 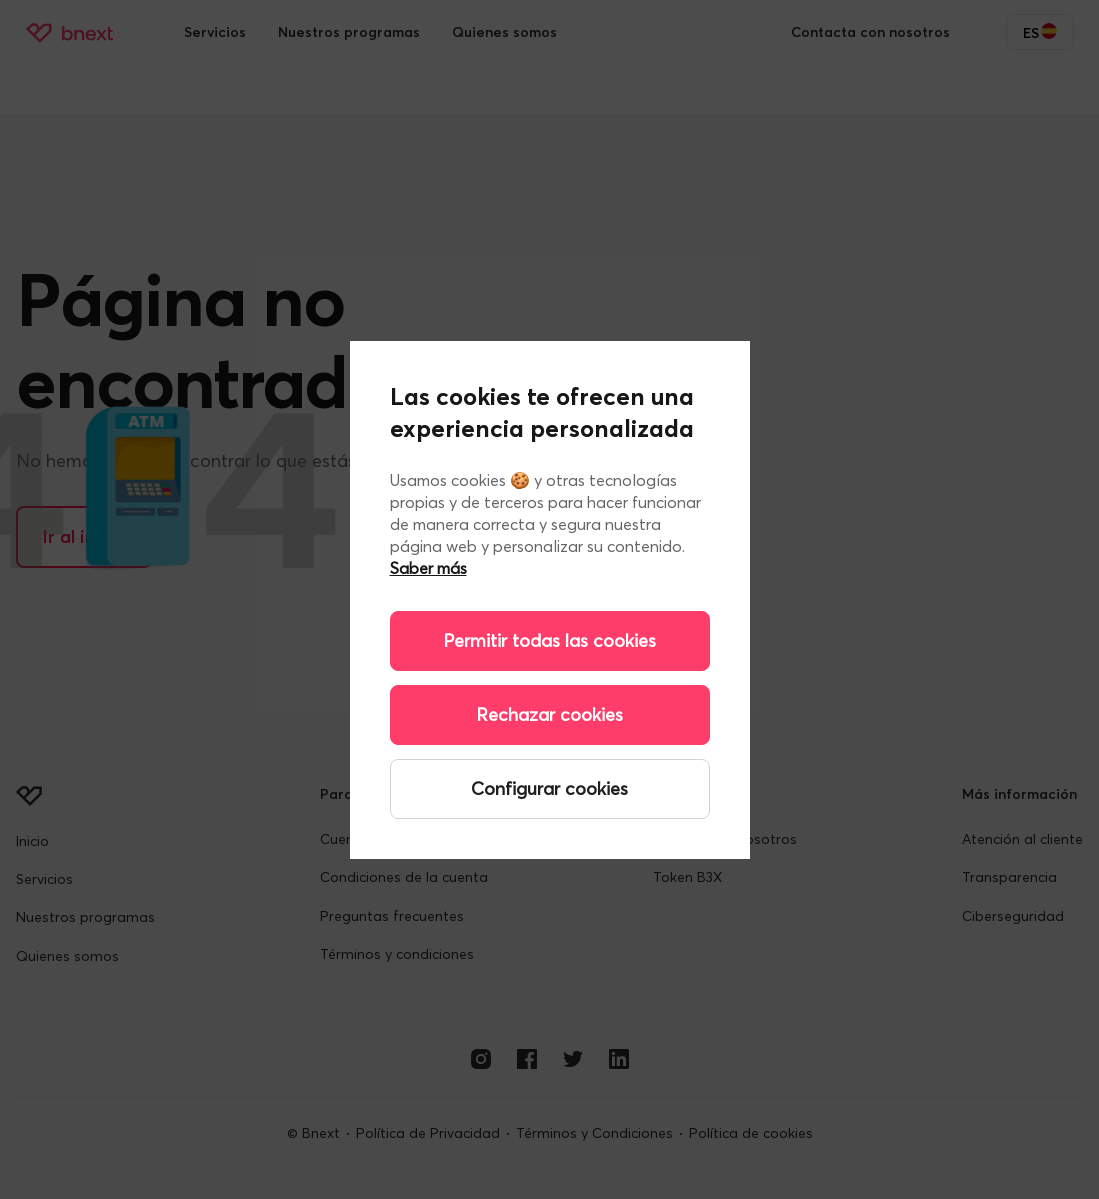 What do you see at coordinates (428, 568) in the screenshot?
I see `Saber más` at bounding box center [428, 568].